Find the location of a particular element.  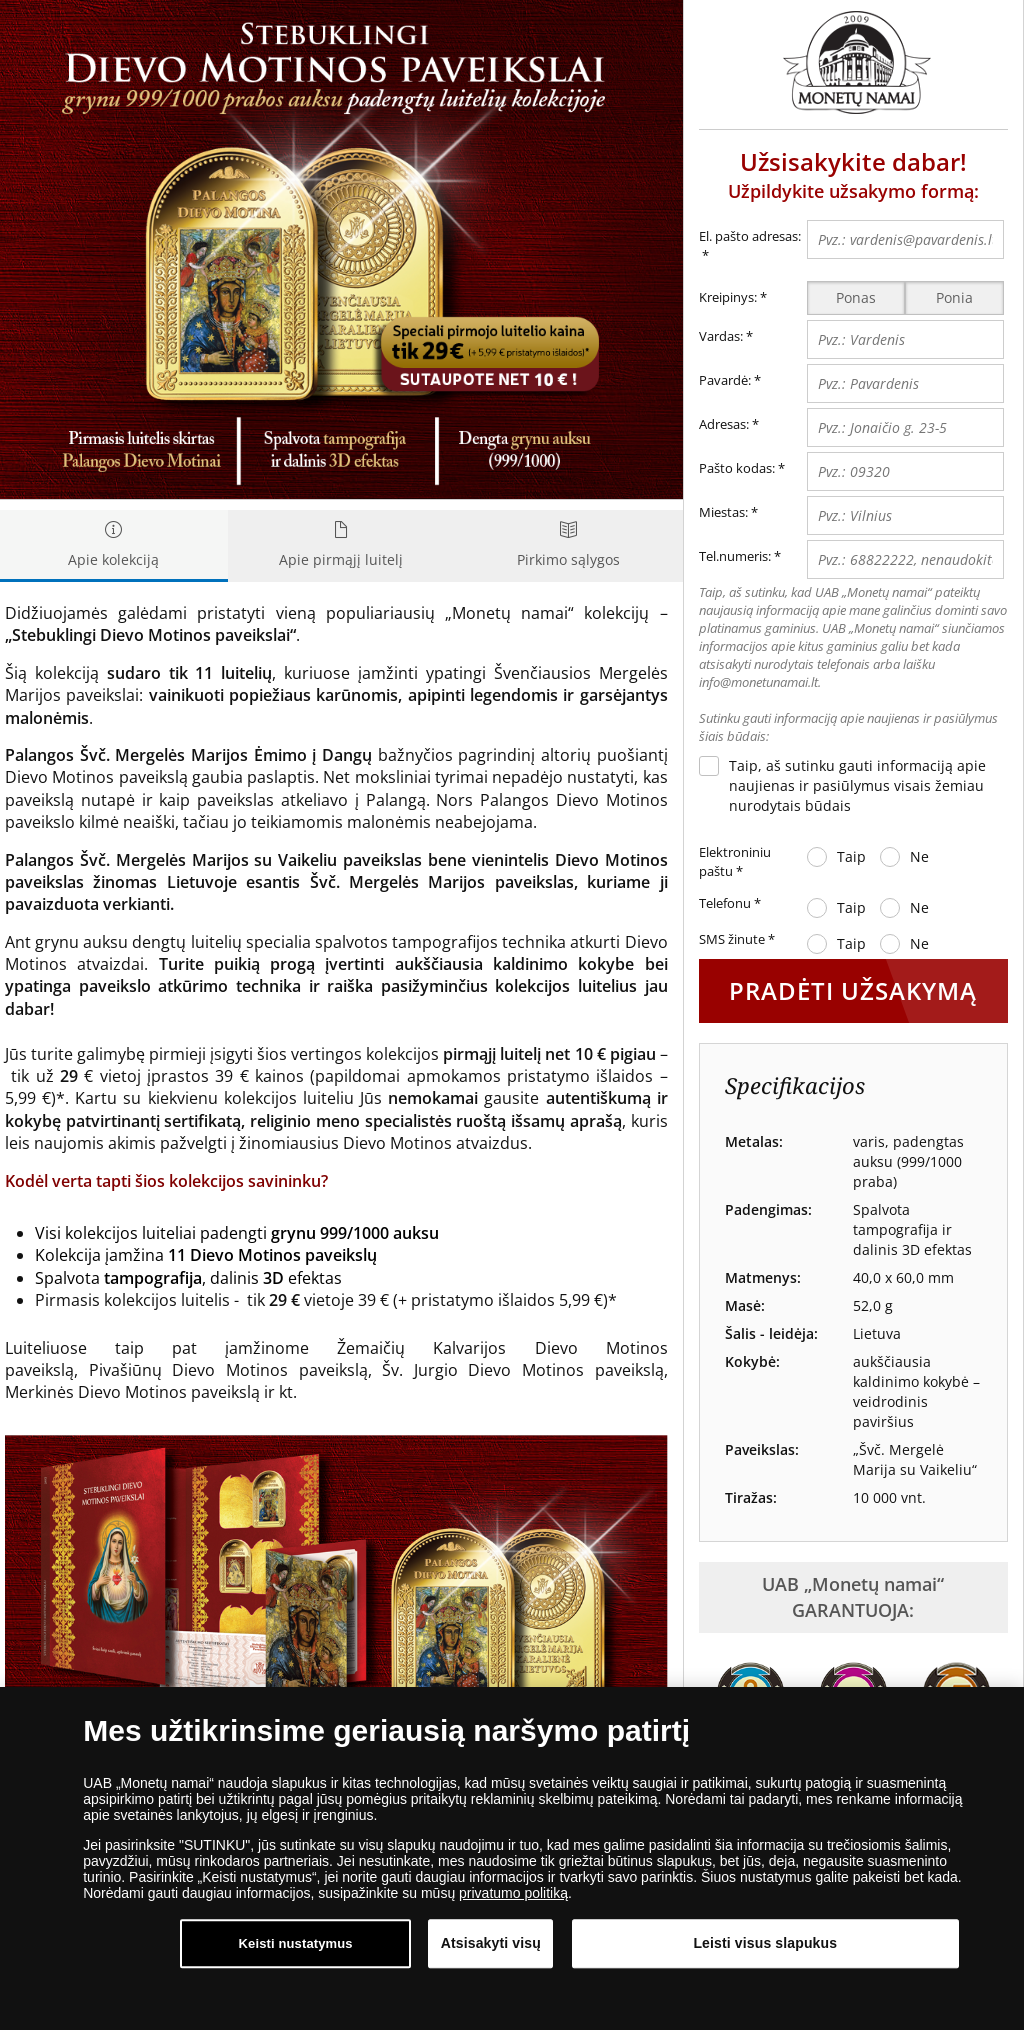

Atsisakyti visų is located at coordinates (491, 1945).